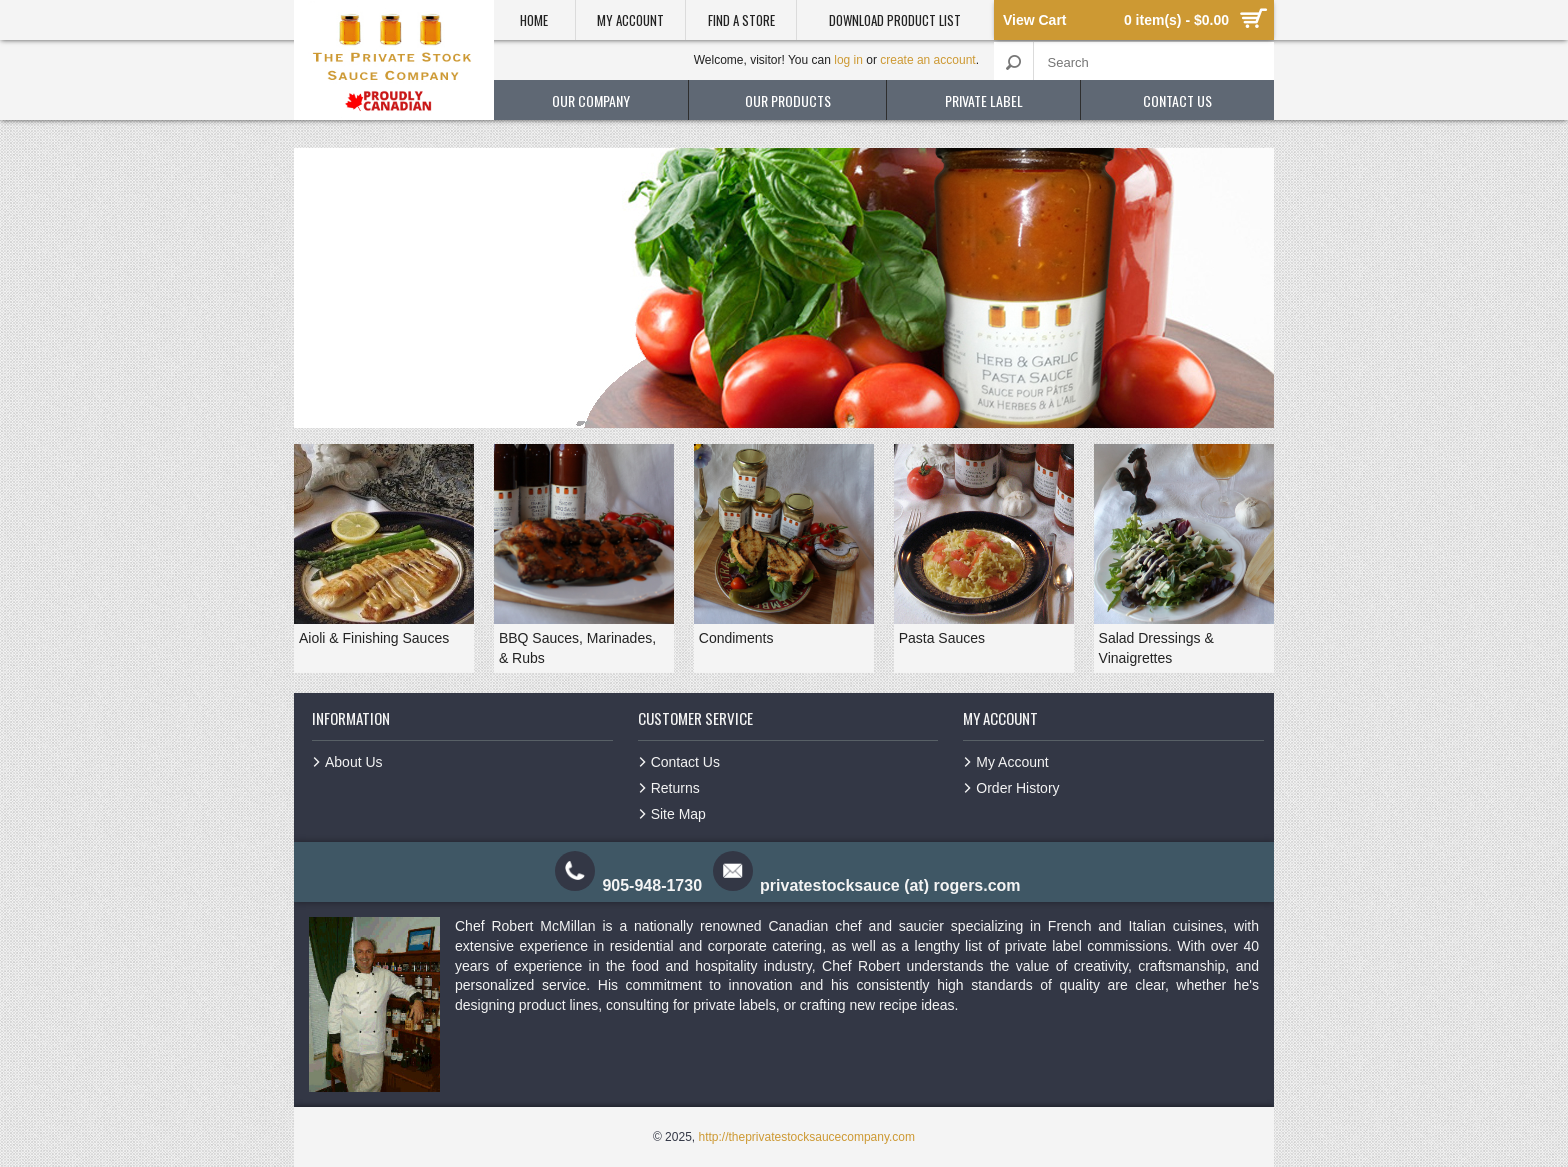 This screenshot has width=1568, height=1167. Describe the element at coordinates (1017, 788) in the screenshot. I see `Order History` at that location.